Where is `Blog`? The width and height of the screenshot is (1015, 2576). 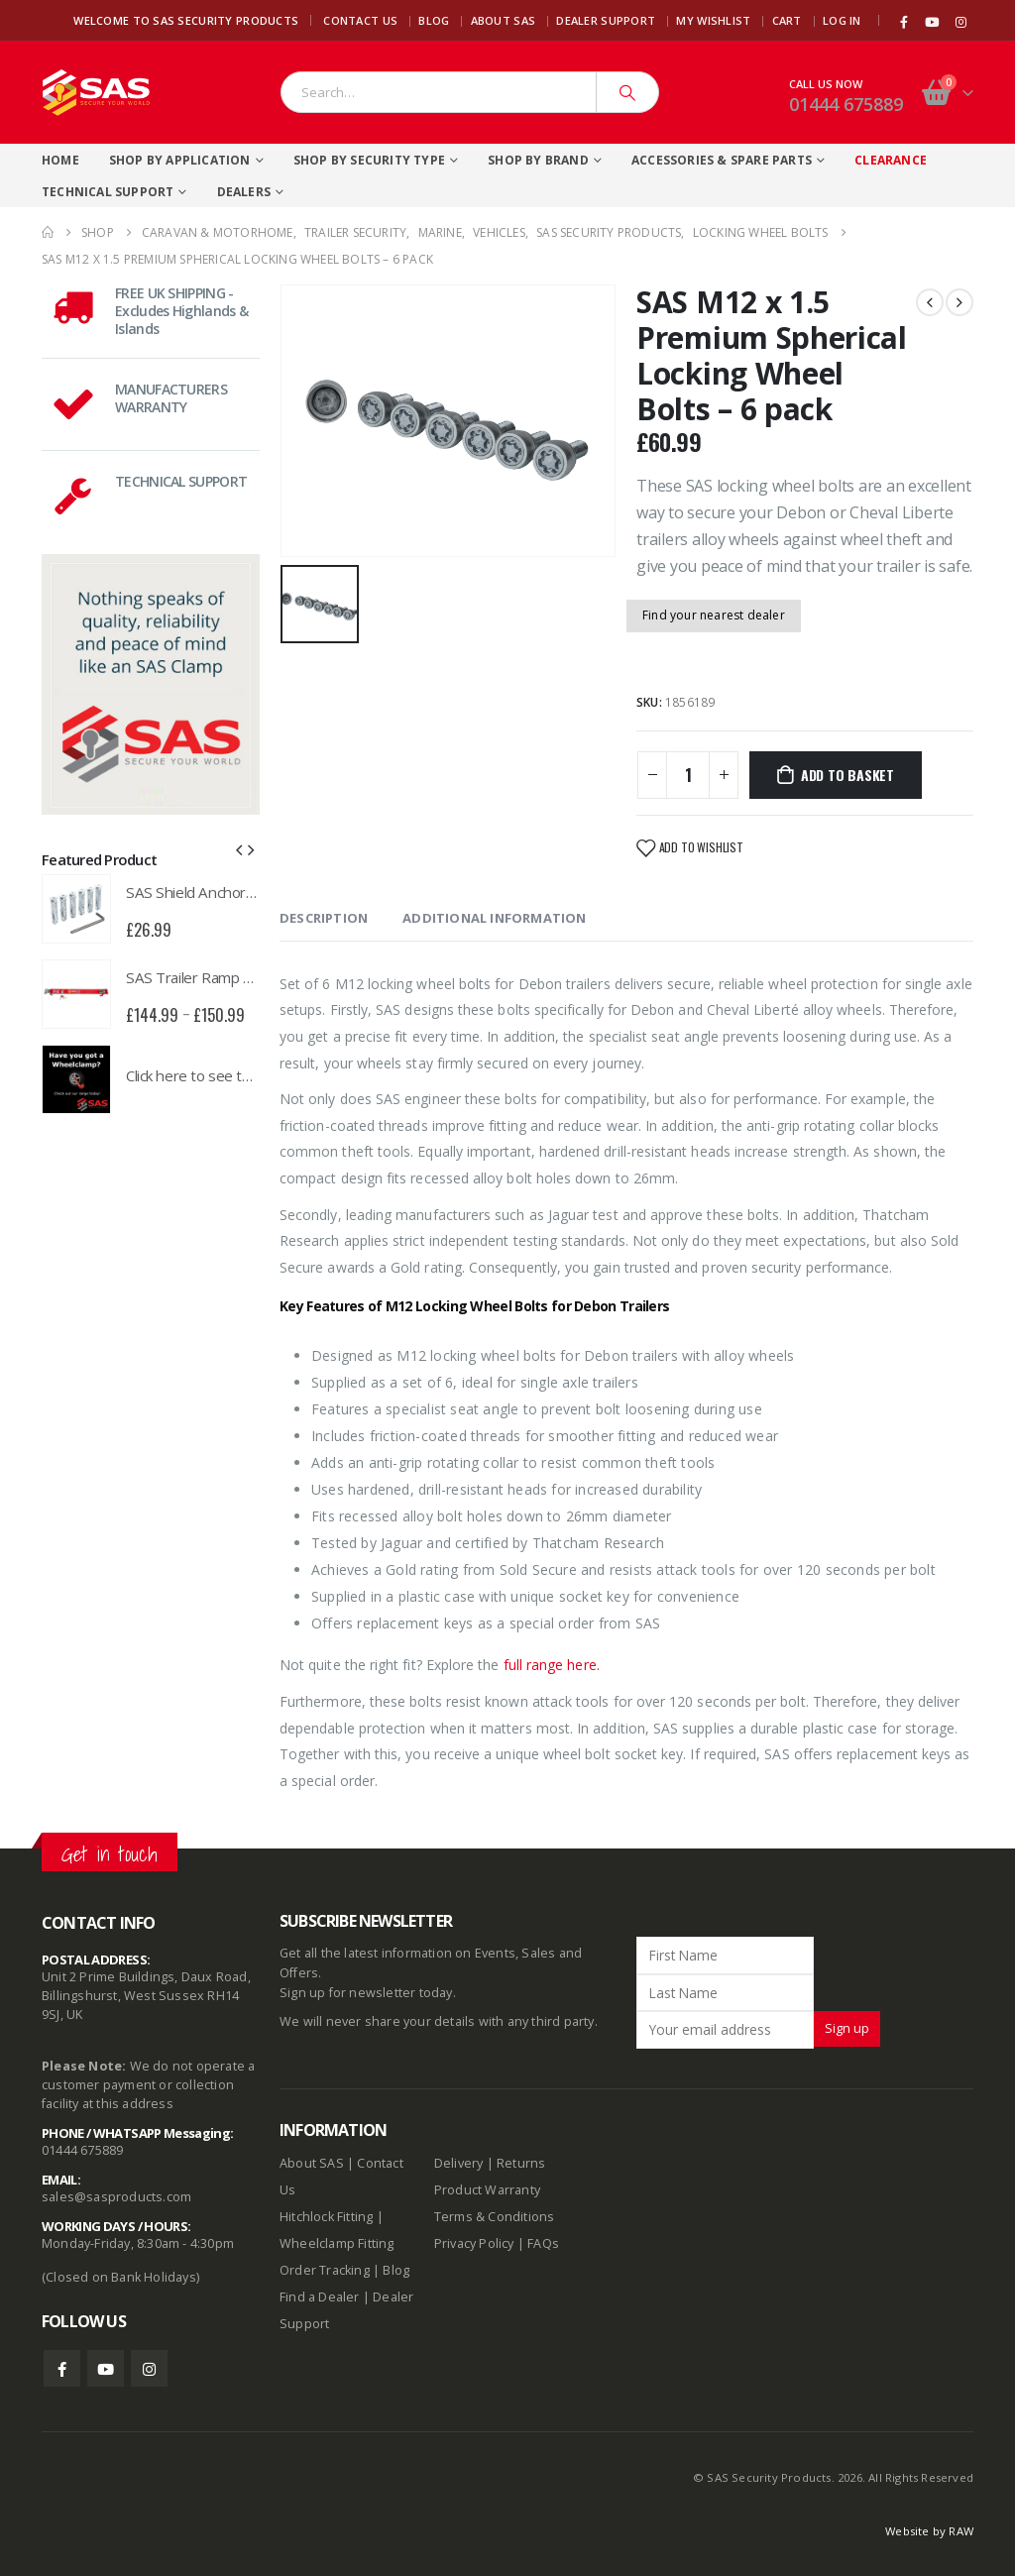
Blog is located at coordinates (433, 20).